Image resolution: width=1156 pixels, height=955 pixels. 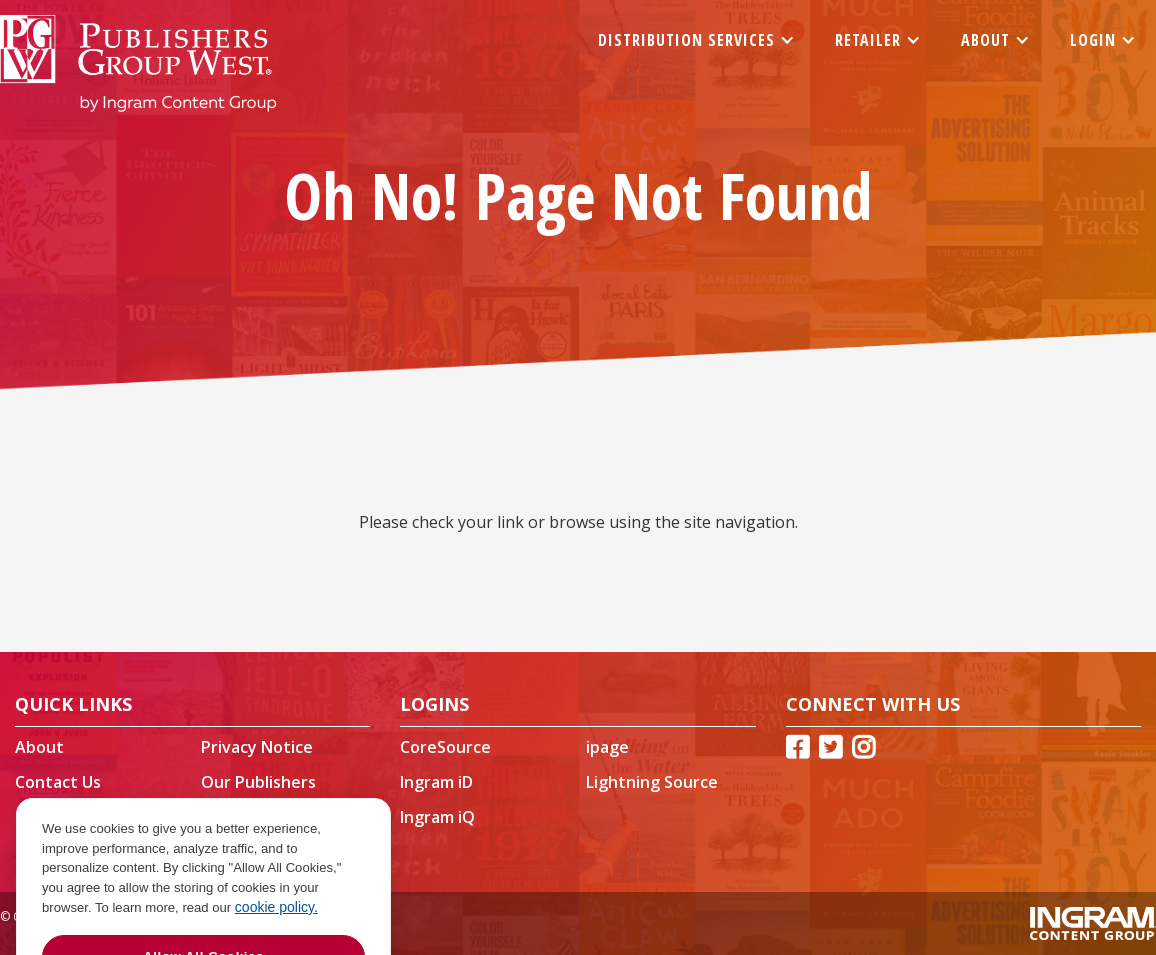 I want to click on CoreSource, so click(x=445, y=747).